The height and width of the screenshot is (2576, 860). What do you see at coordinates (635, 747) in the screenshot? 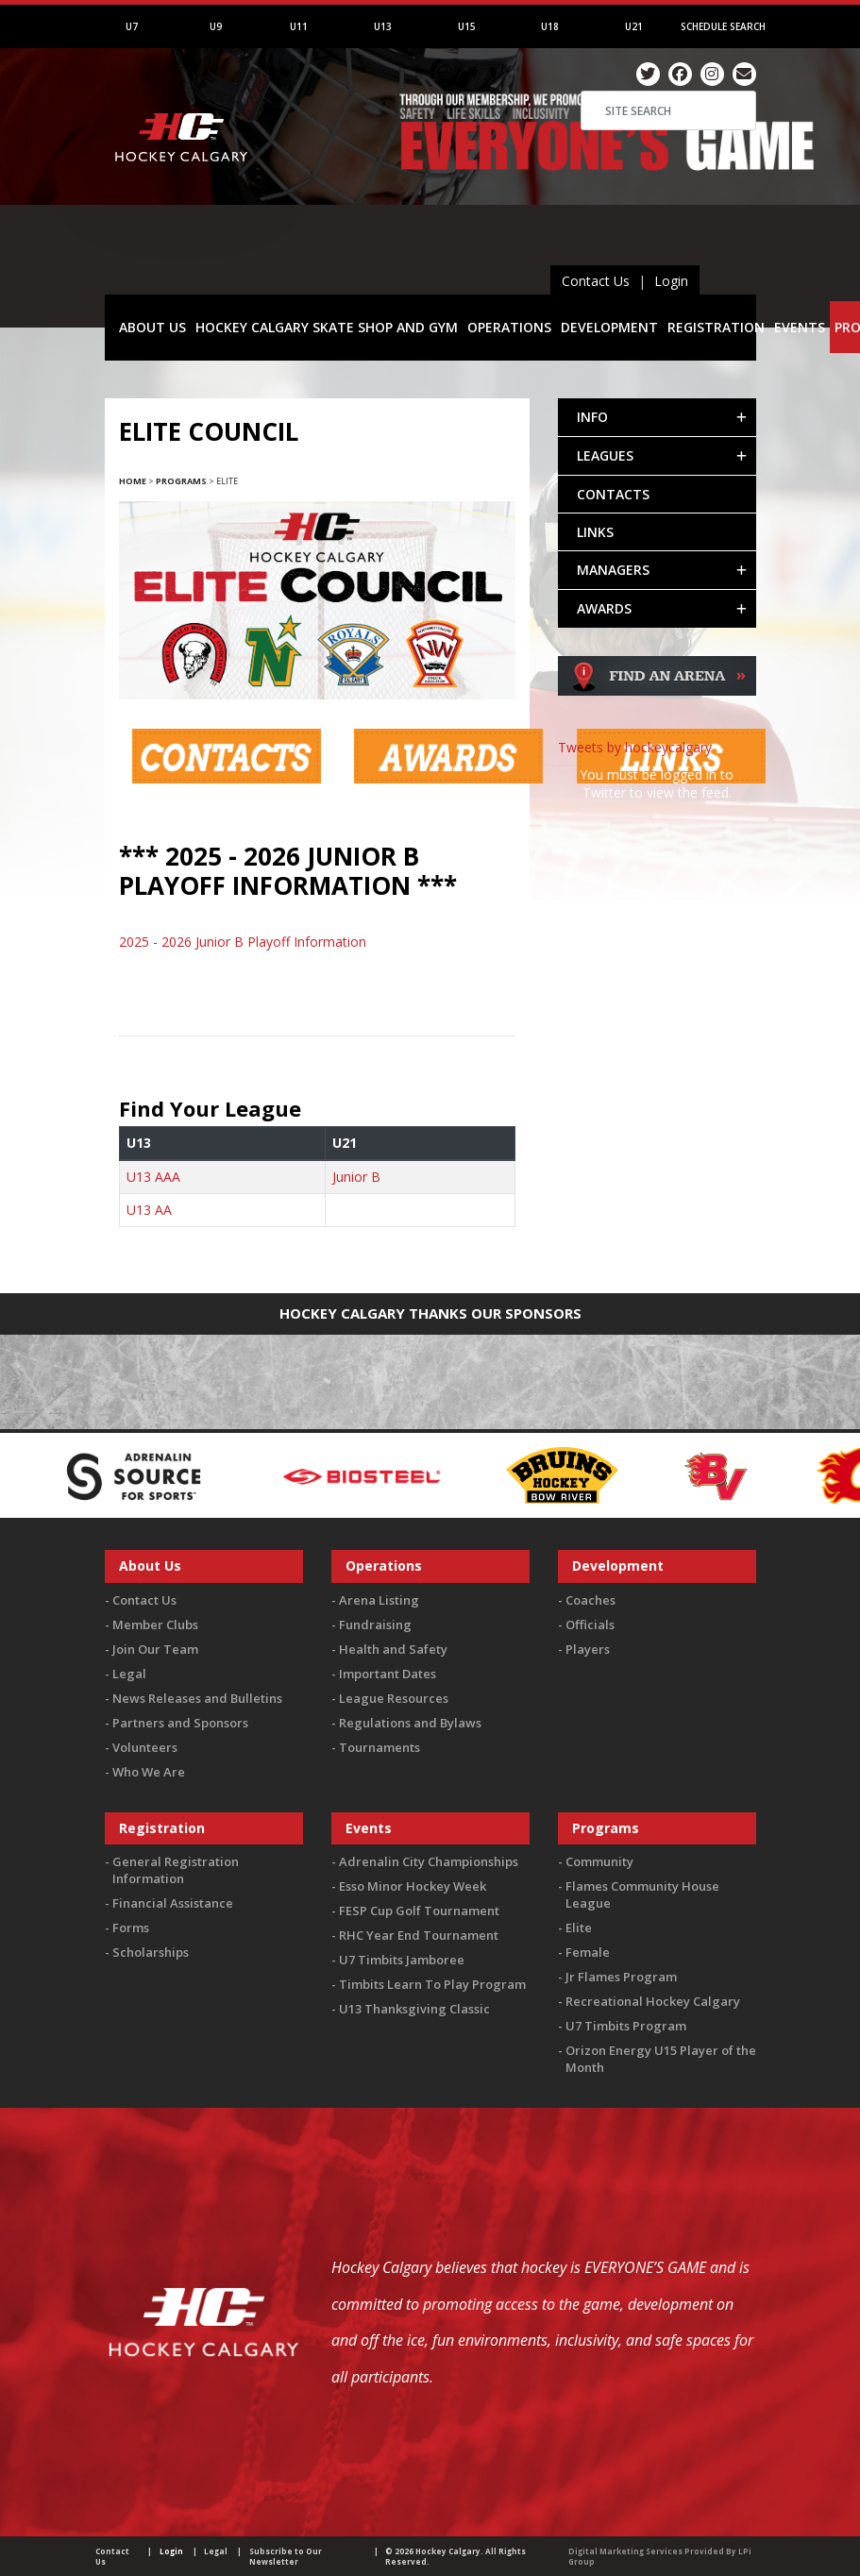
I see `Tweets by hockeycalgary` at bounding box center [635, 747].